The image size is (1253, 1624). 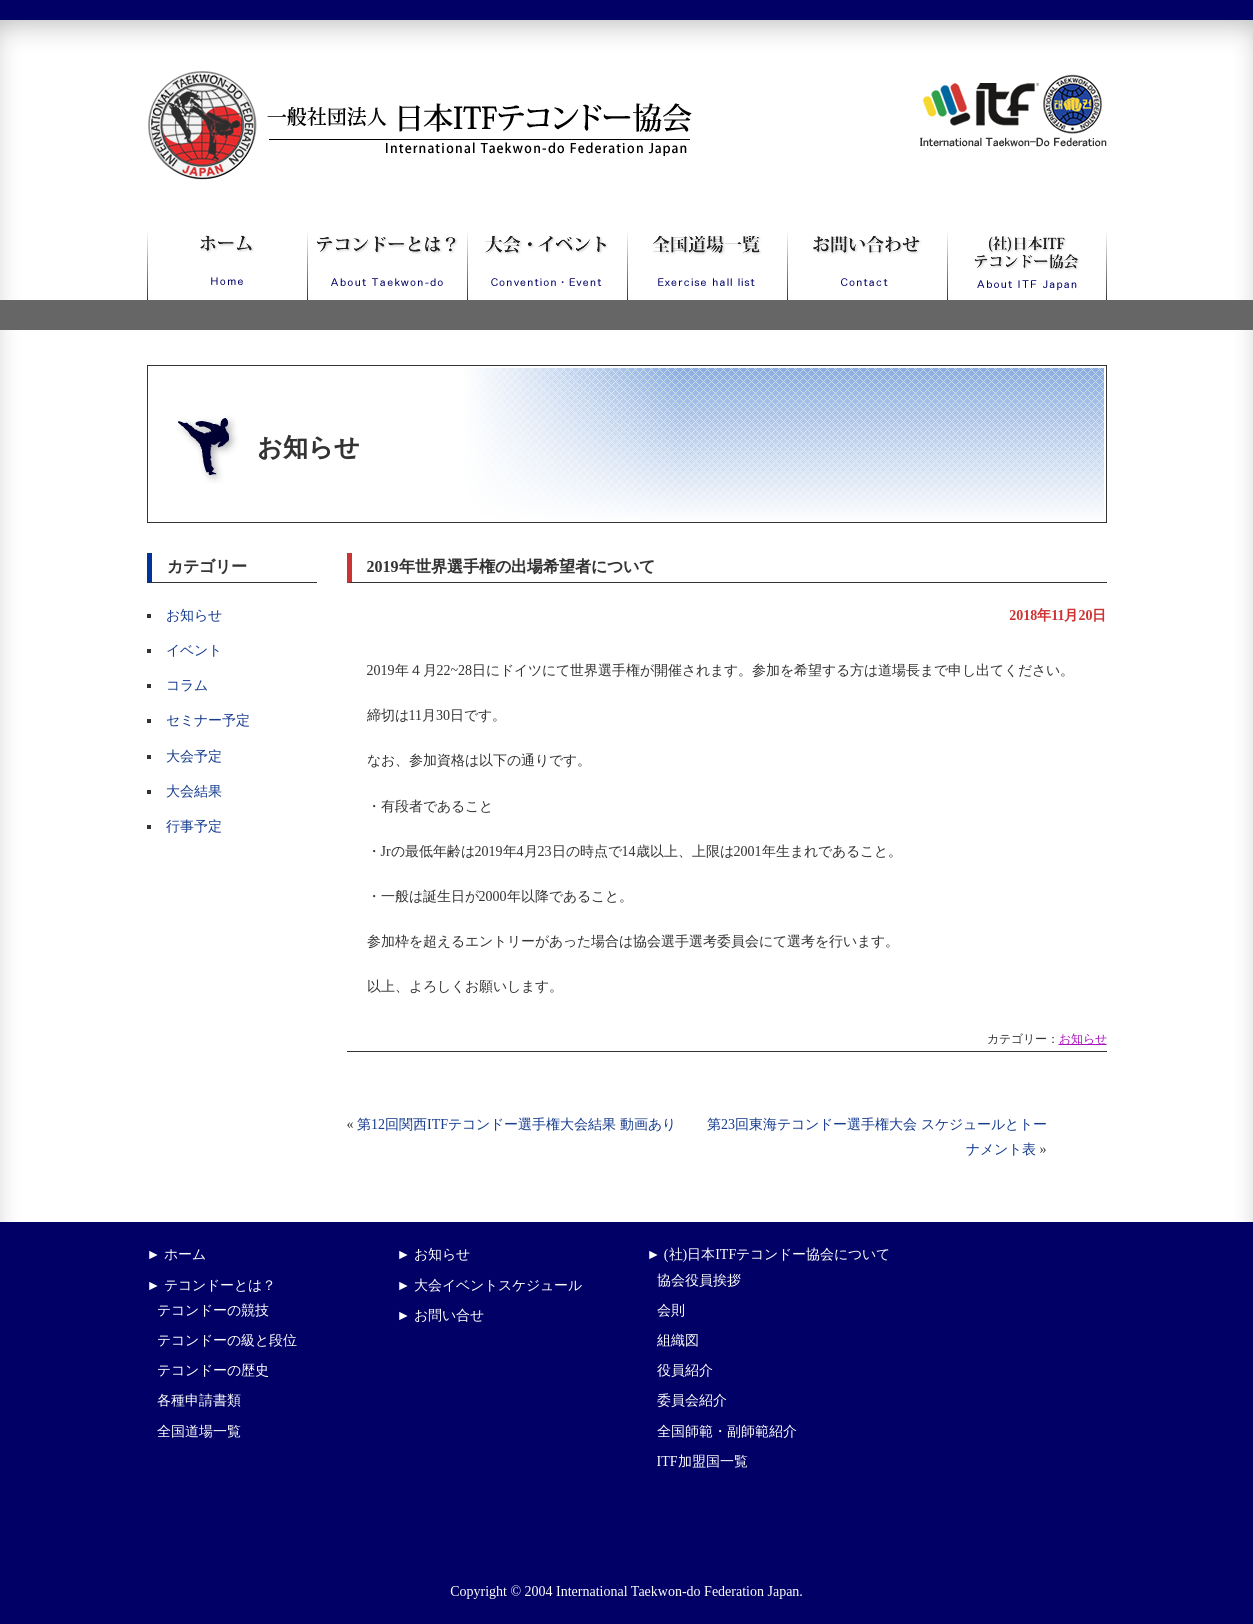 I want to click on 全国師範・副師範紹介, so click(x=727, y=1431).